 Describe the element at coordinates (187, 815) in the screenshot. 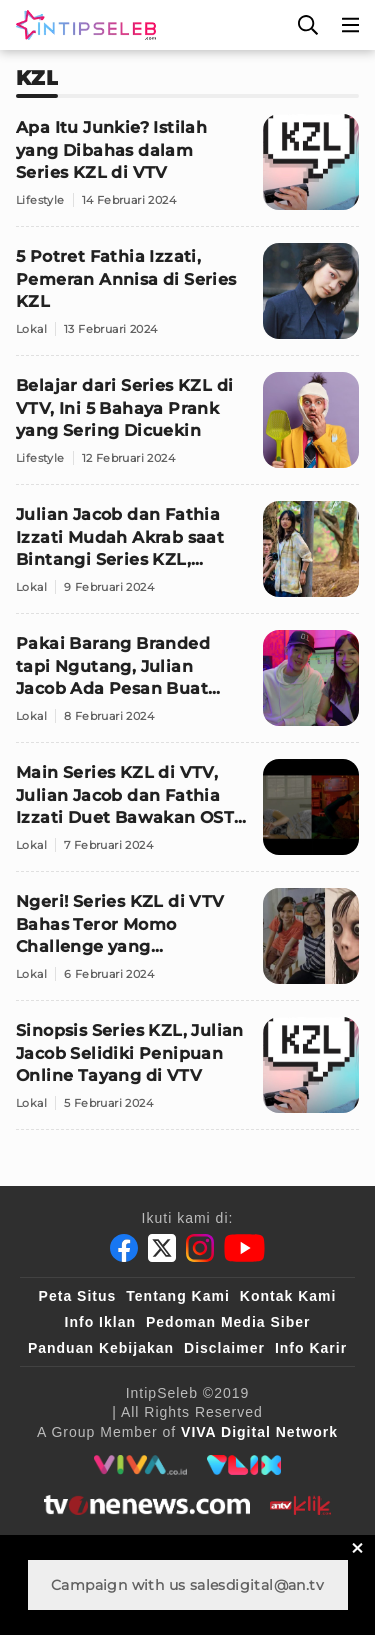

I see `[Main Series KZL di VTV, Julian Jacob dan Fathia Izzati Duet Bawakan OST Virtual Connections]` at that location.